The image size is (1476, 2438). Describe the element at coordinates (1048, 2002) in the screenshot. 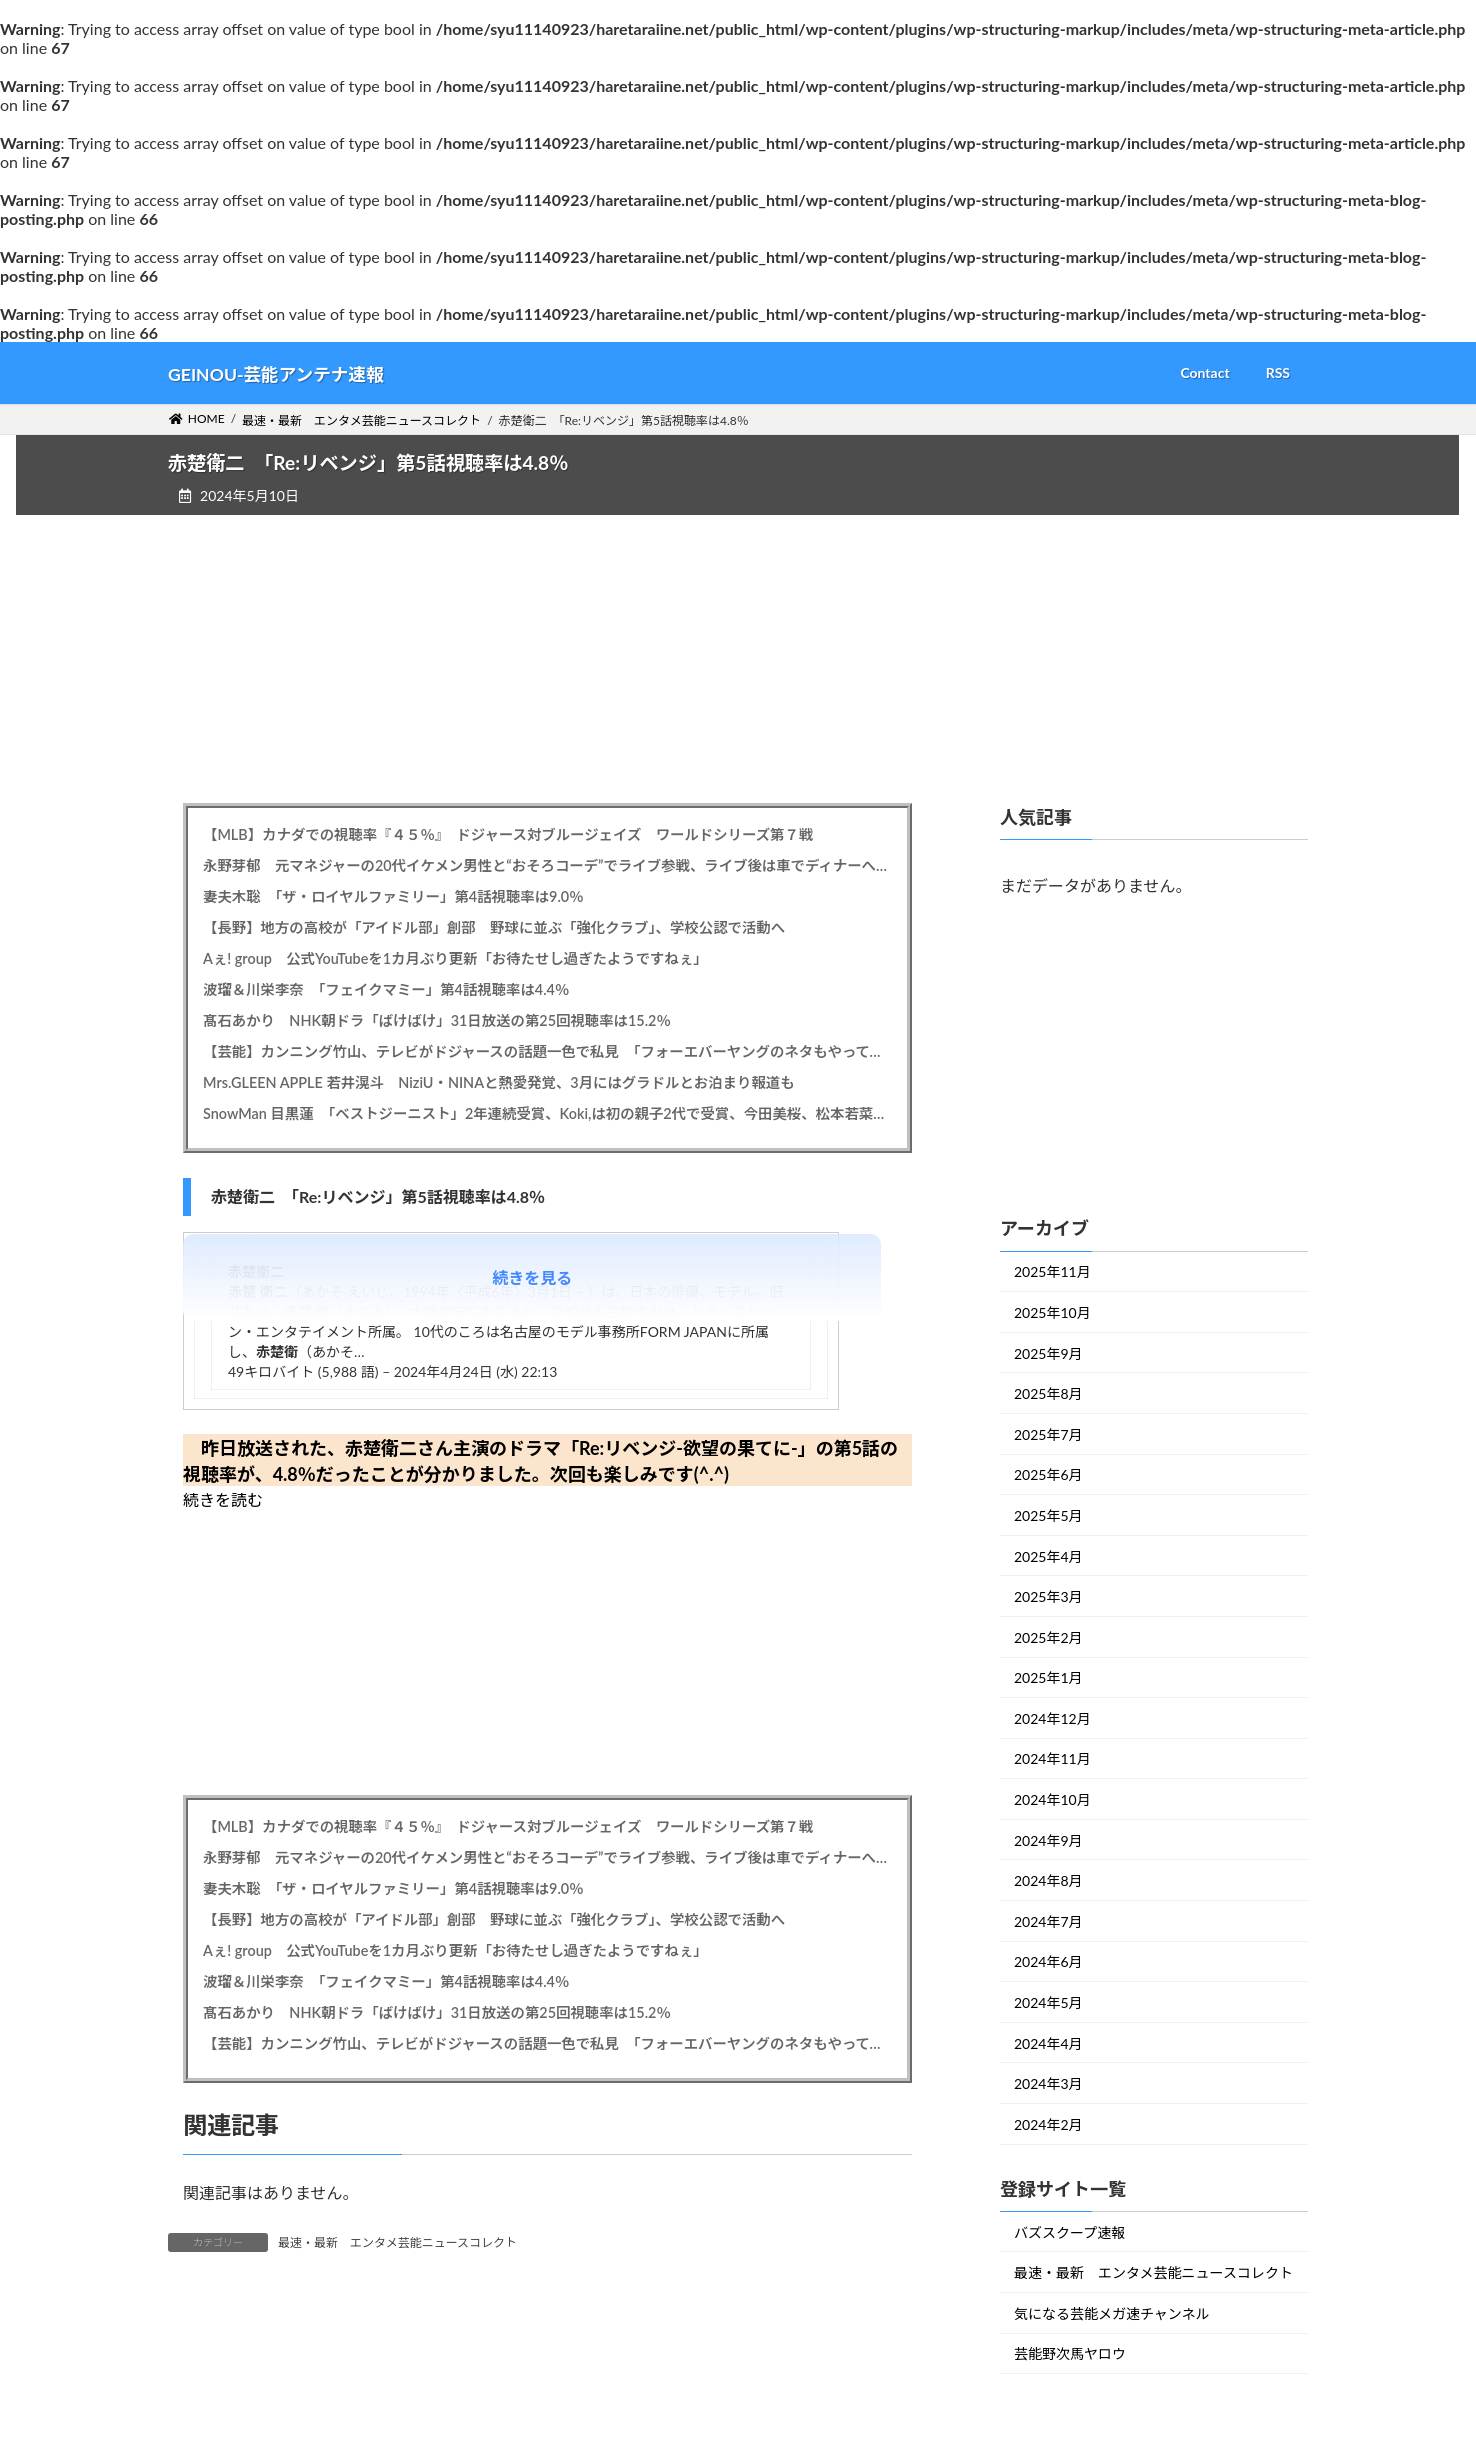

I see `2024年5月` at that location.